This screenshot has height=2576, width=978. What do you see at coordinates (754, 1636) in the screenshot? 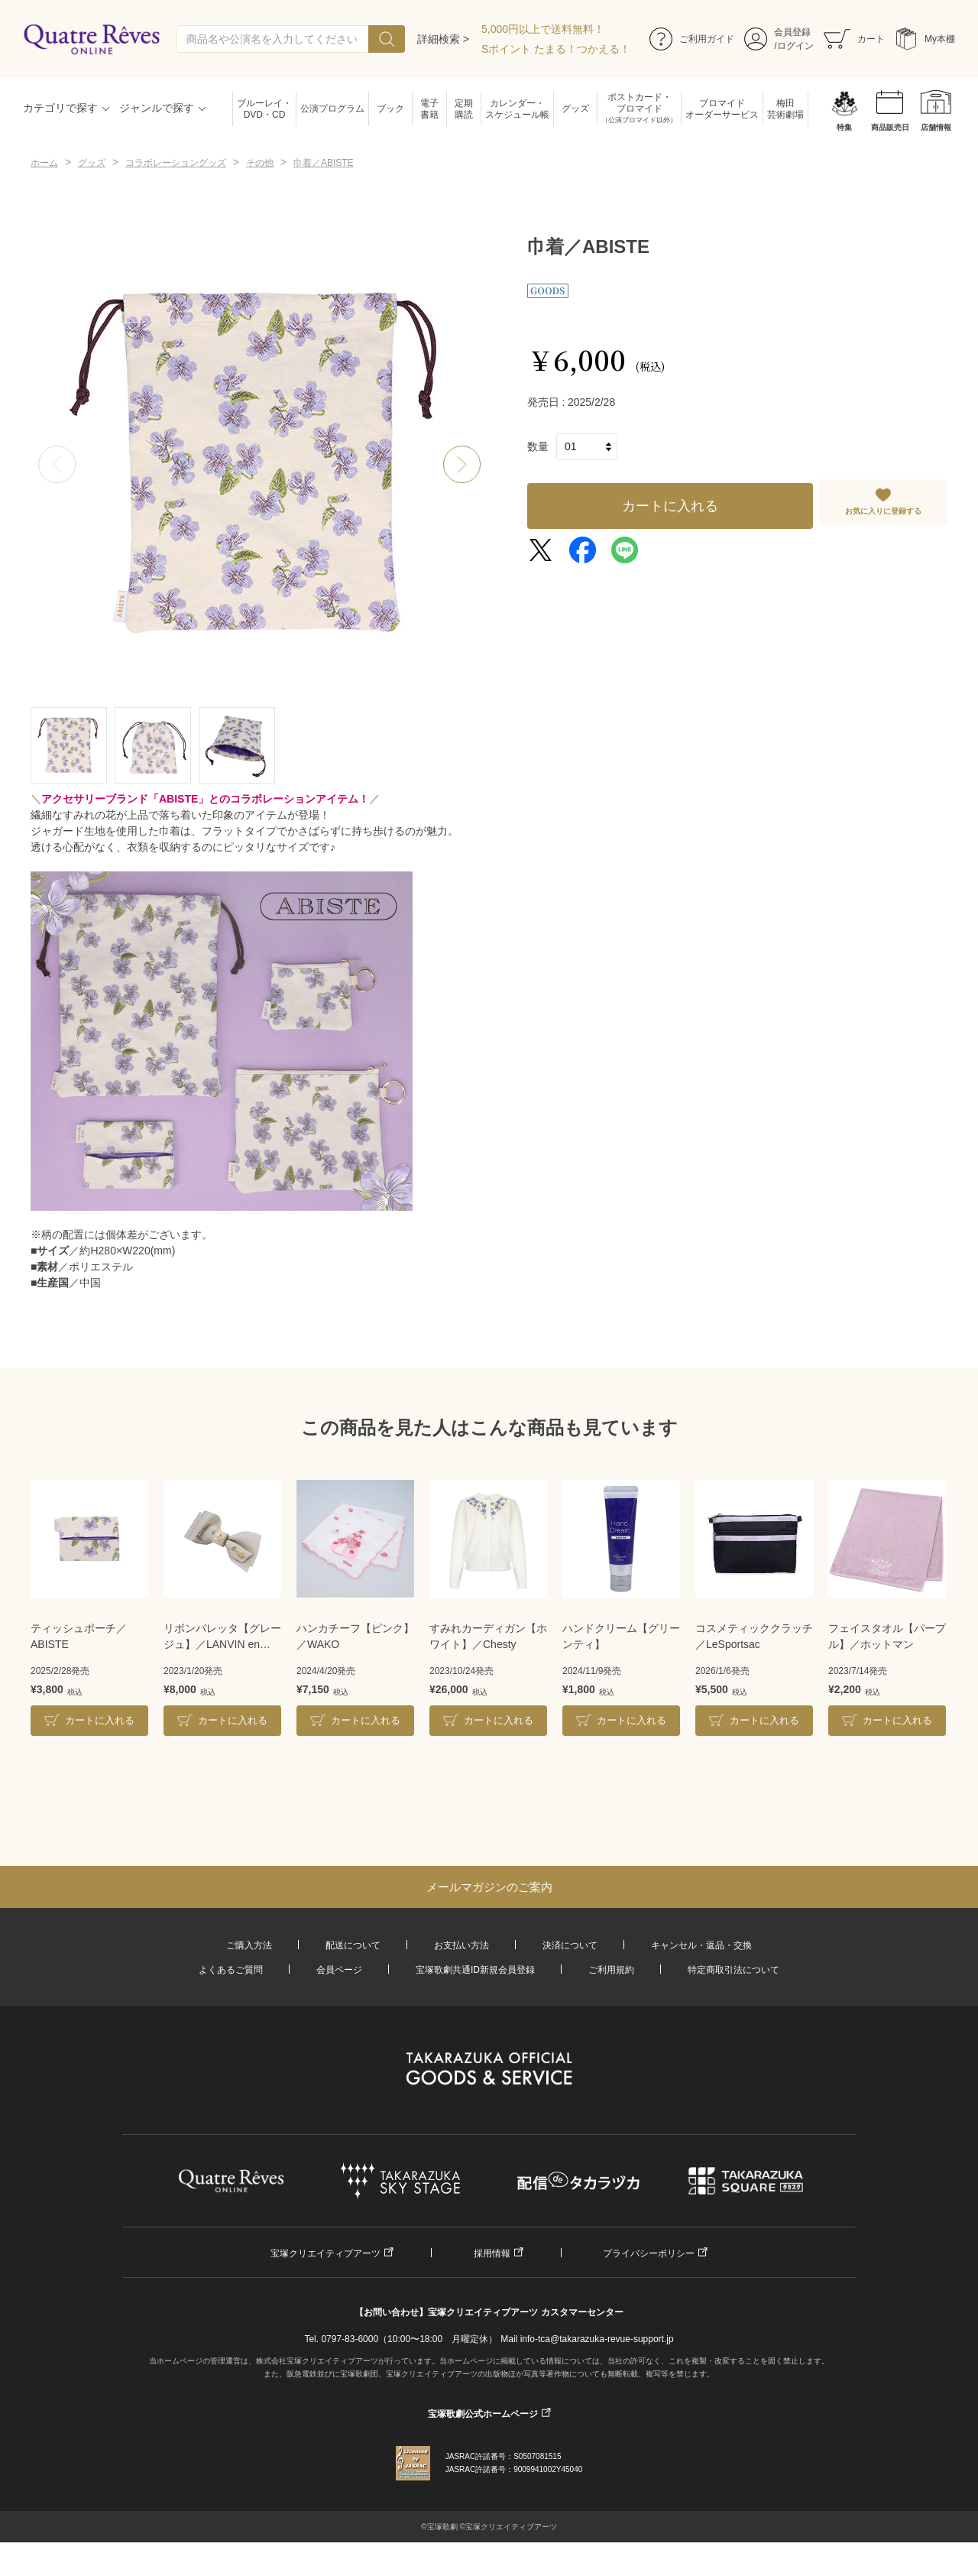
I see `コスメティッククラッチ／LeSportsac` at bounding box center [754, 1636].